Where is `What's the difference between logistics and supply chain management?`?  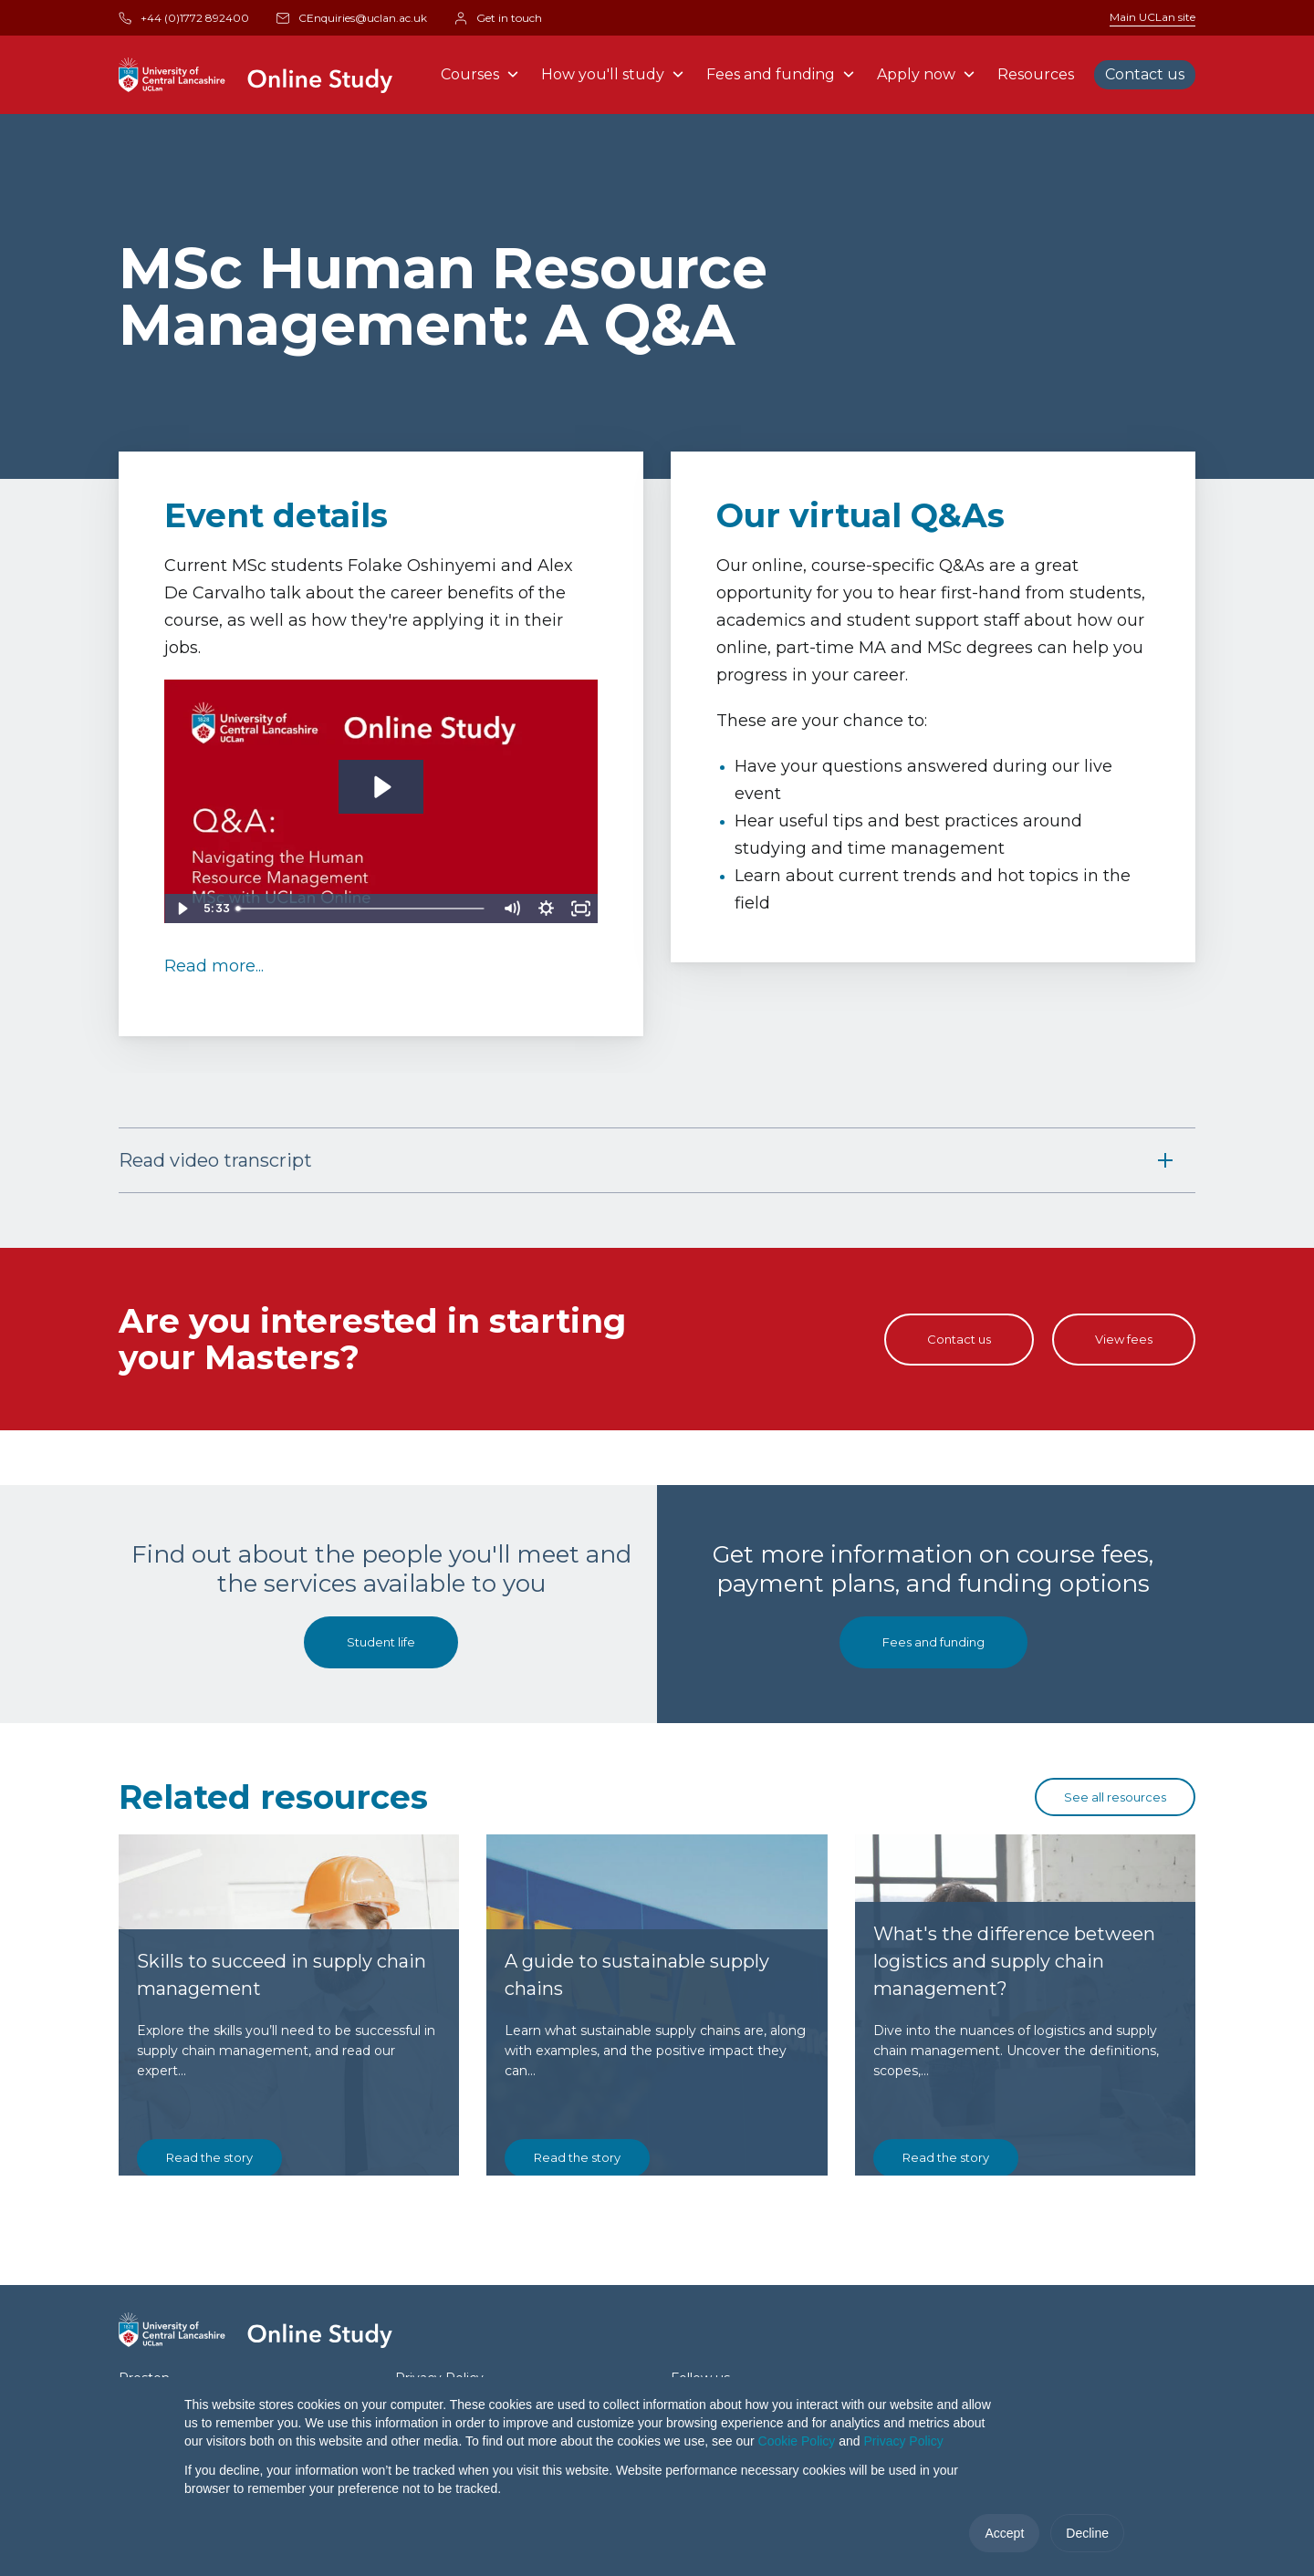
What's the difference between logistics and supply chain management? is located at coordinates (1014, 2119).